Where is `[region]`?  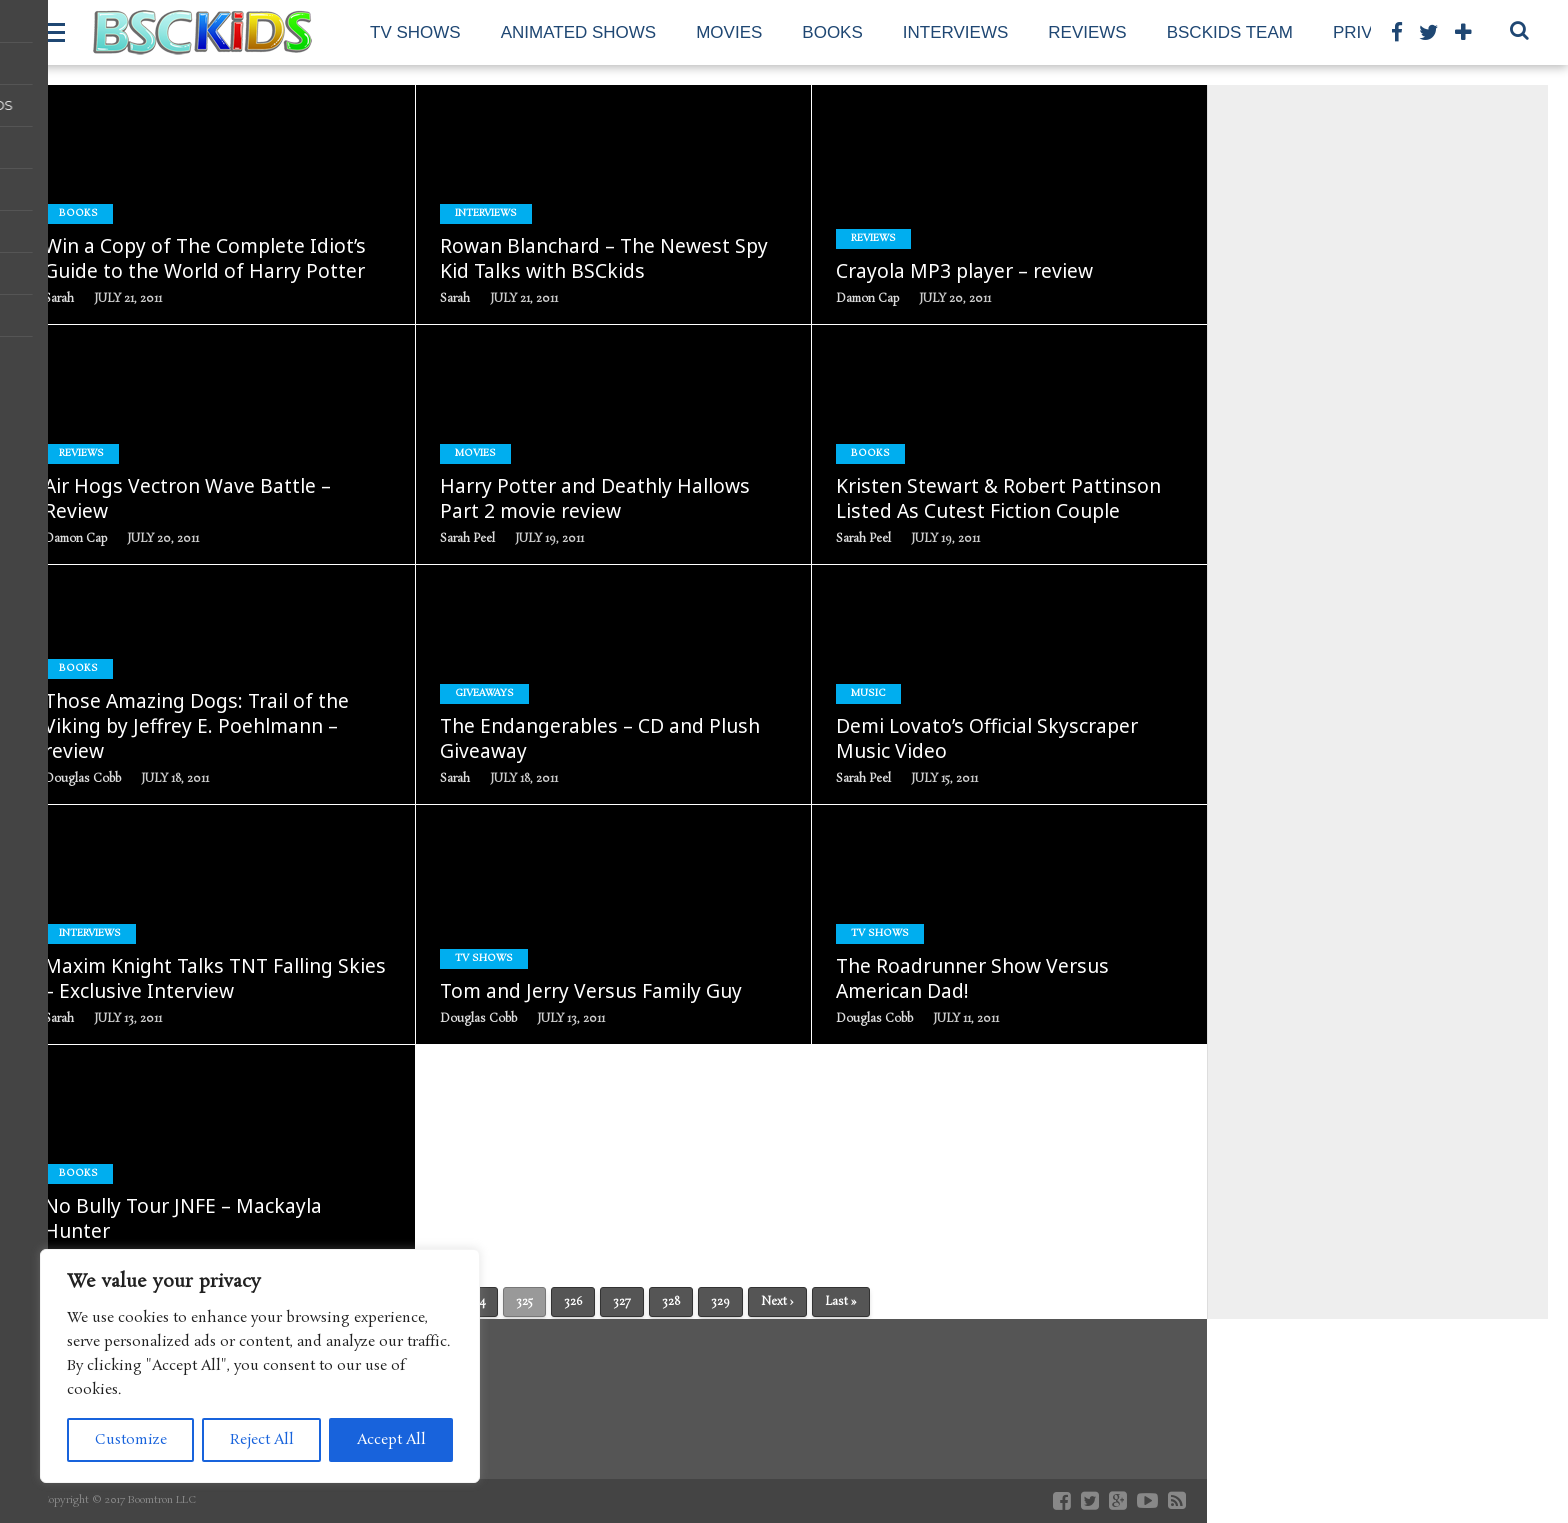 [region] is located at coordinates (260, 1366).